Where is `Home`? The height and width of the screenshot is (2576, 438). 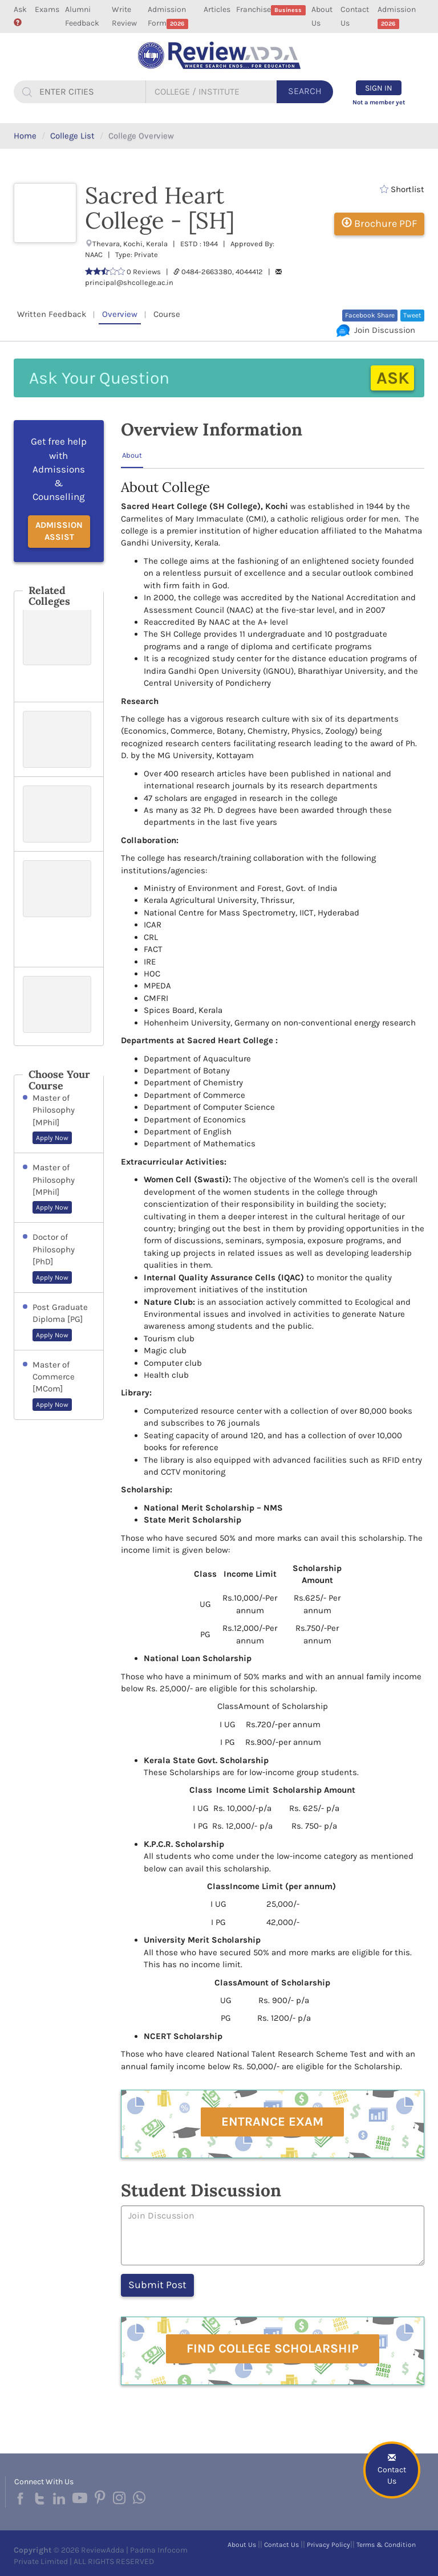 Home is located at coordinates (25, 136).